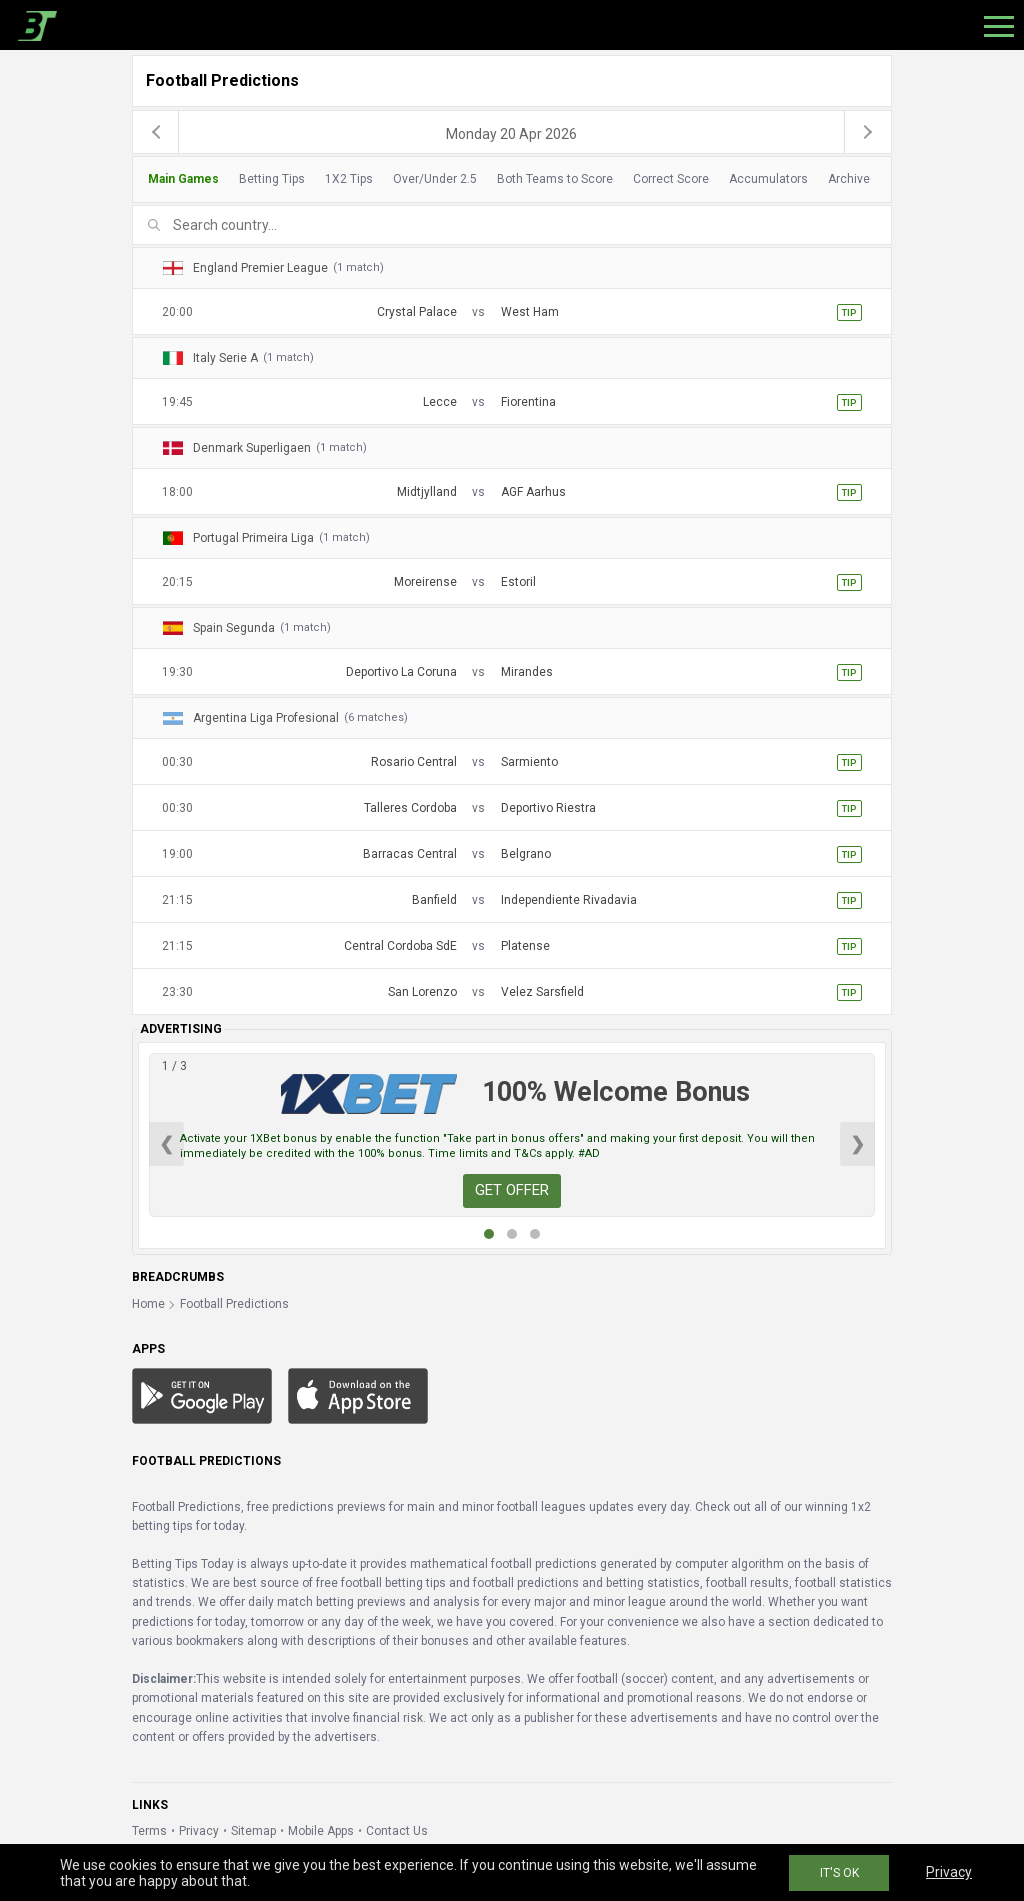  What do you see at coordinates (397, 1831) in the screenshot?
I see `Contact Us` at bounding box center [397, 1831].